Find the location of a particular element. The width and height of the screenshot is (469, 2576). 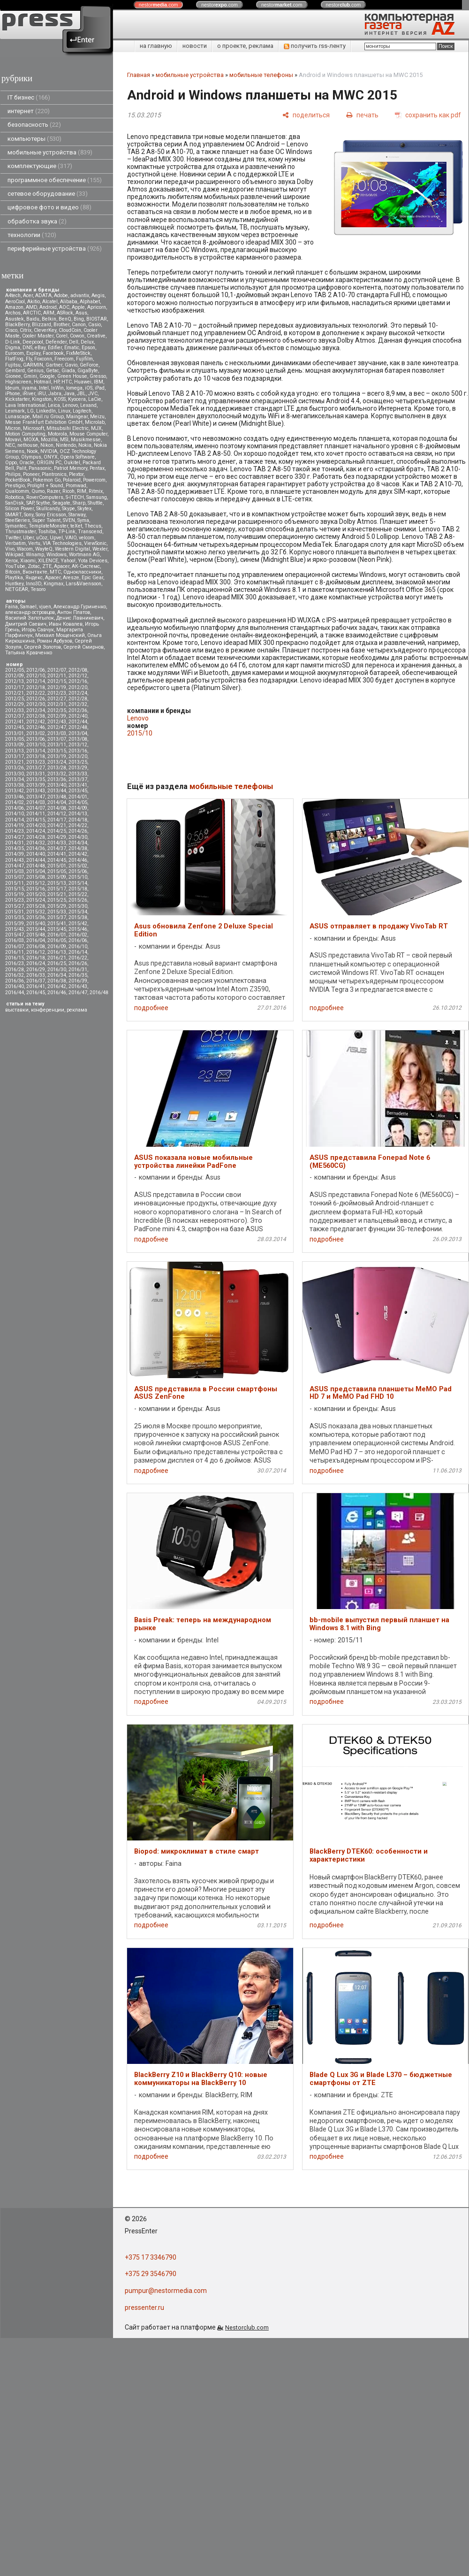

2016/43 is located at coordinates (77, 986).